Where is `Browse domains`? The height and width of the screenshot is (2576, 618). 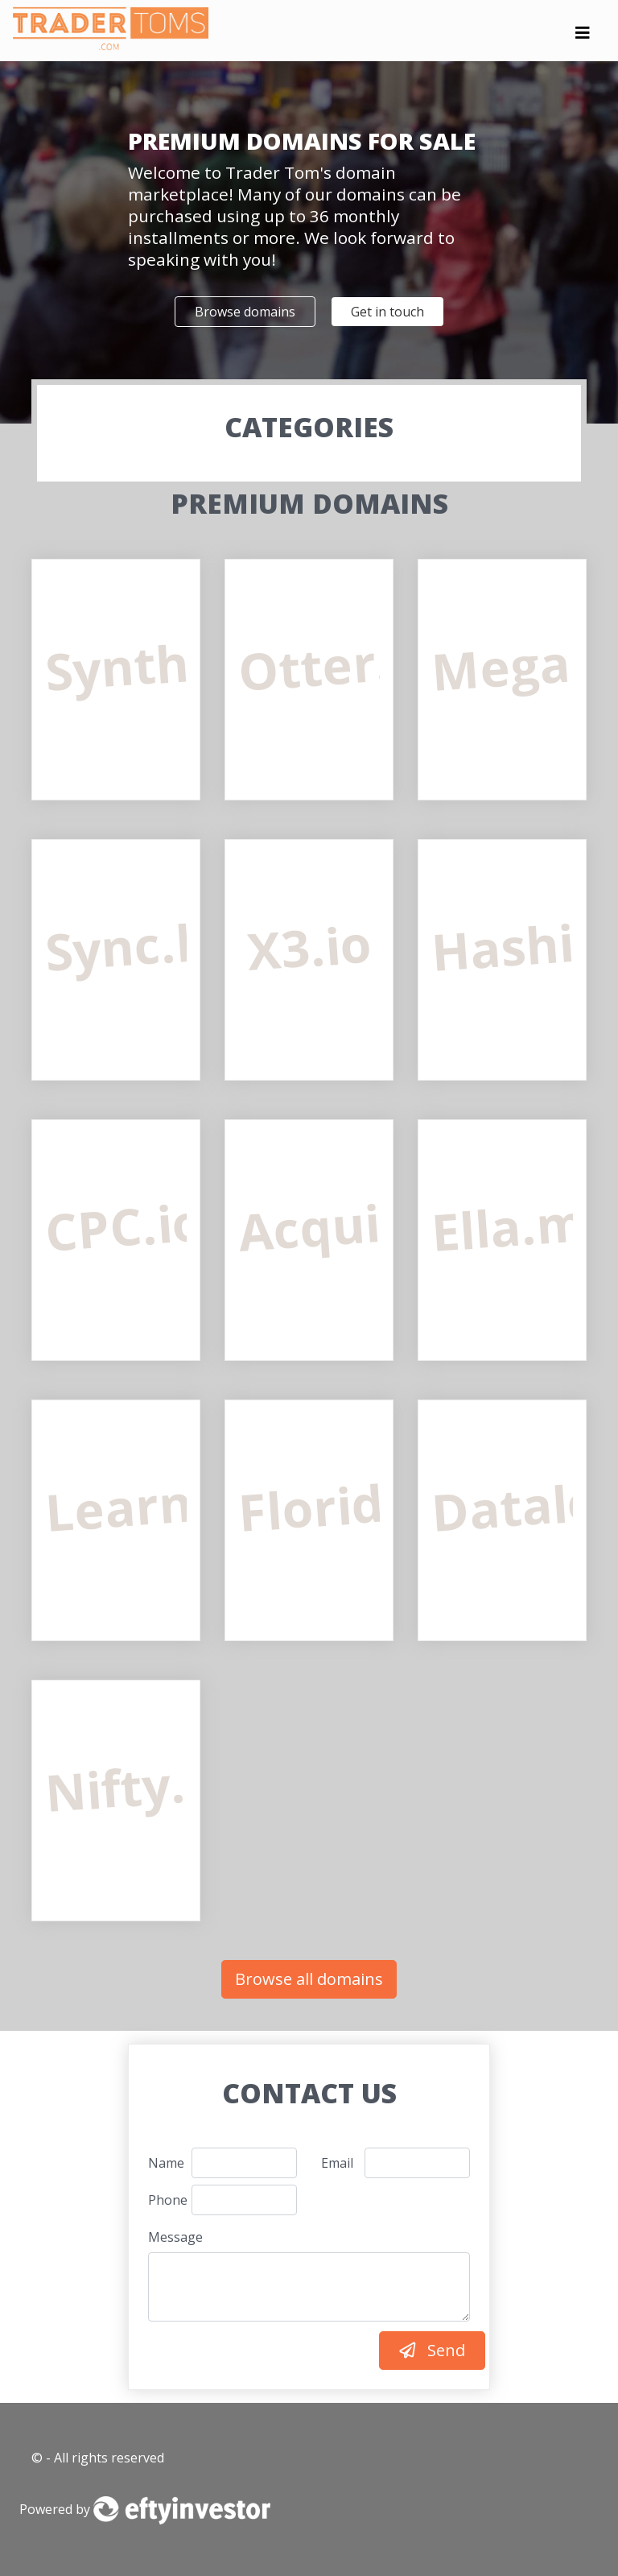 Browse domains is located at coordinates (245, 311).